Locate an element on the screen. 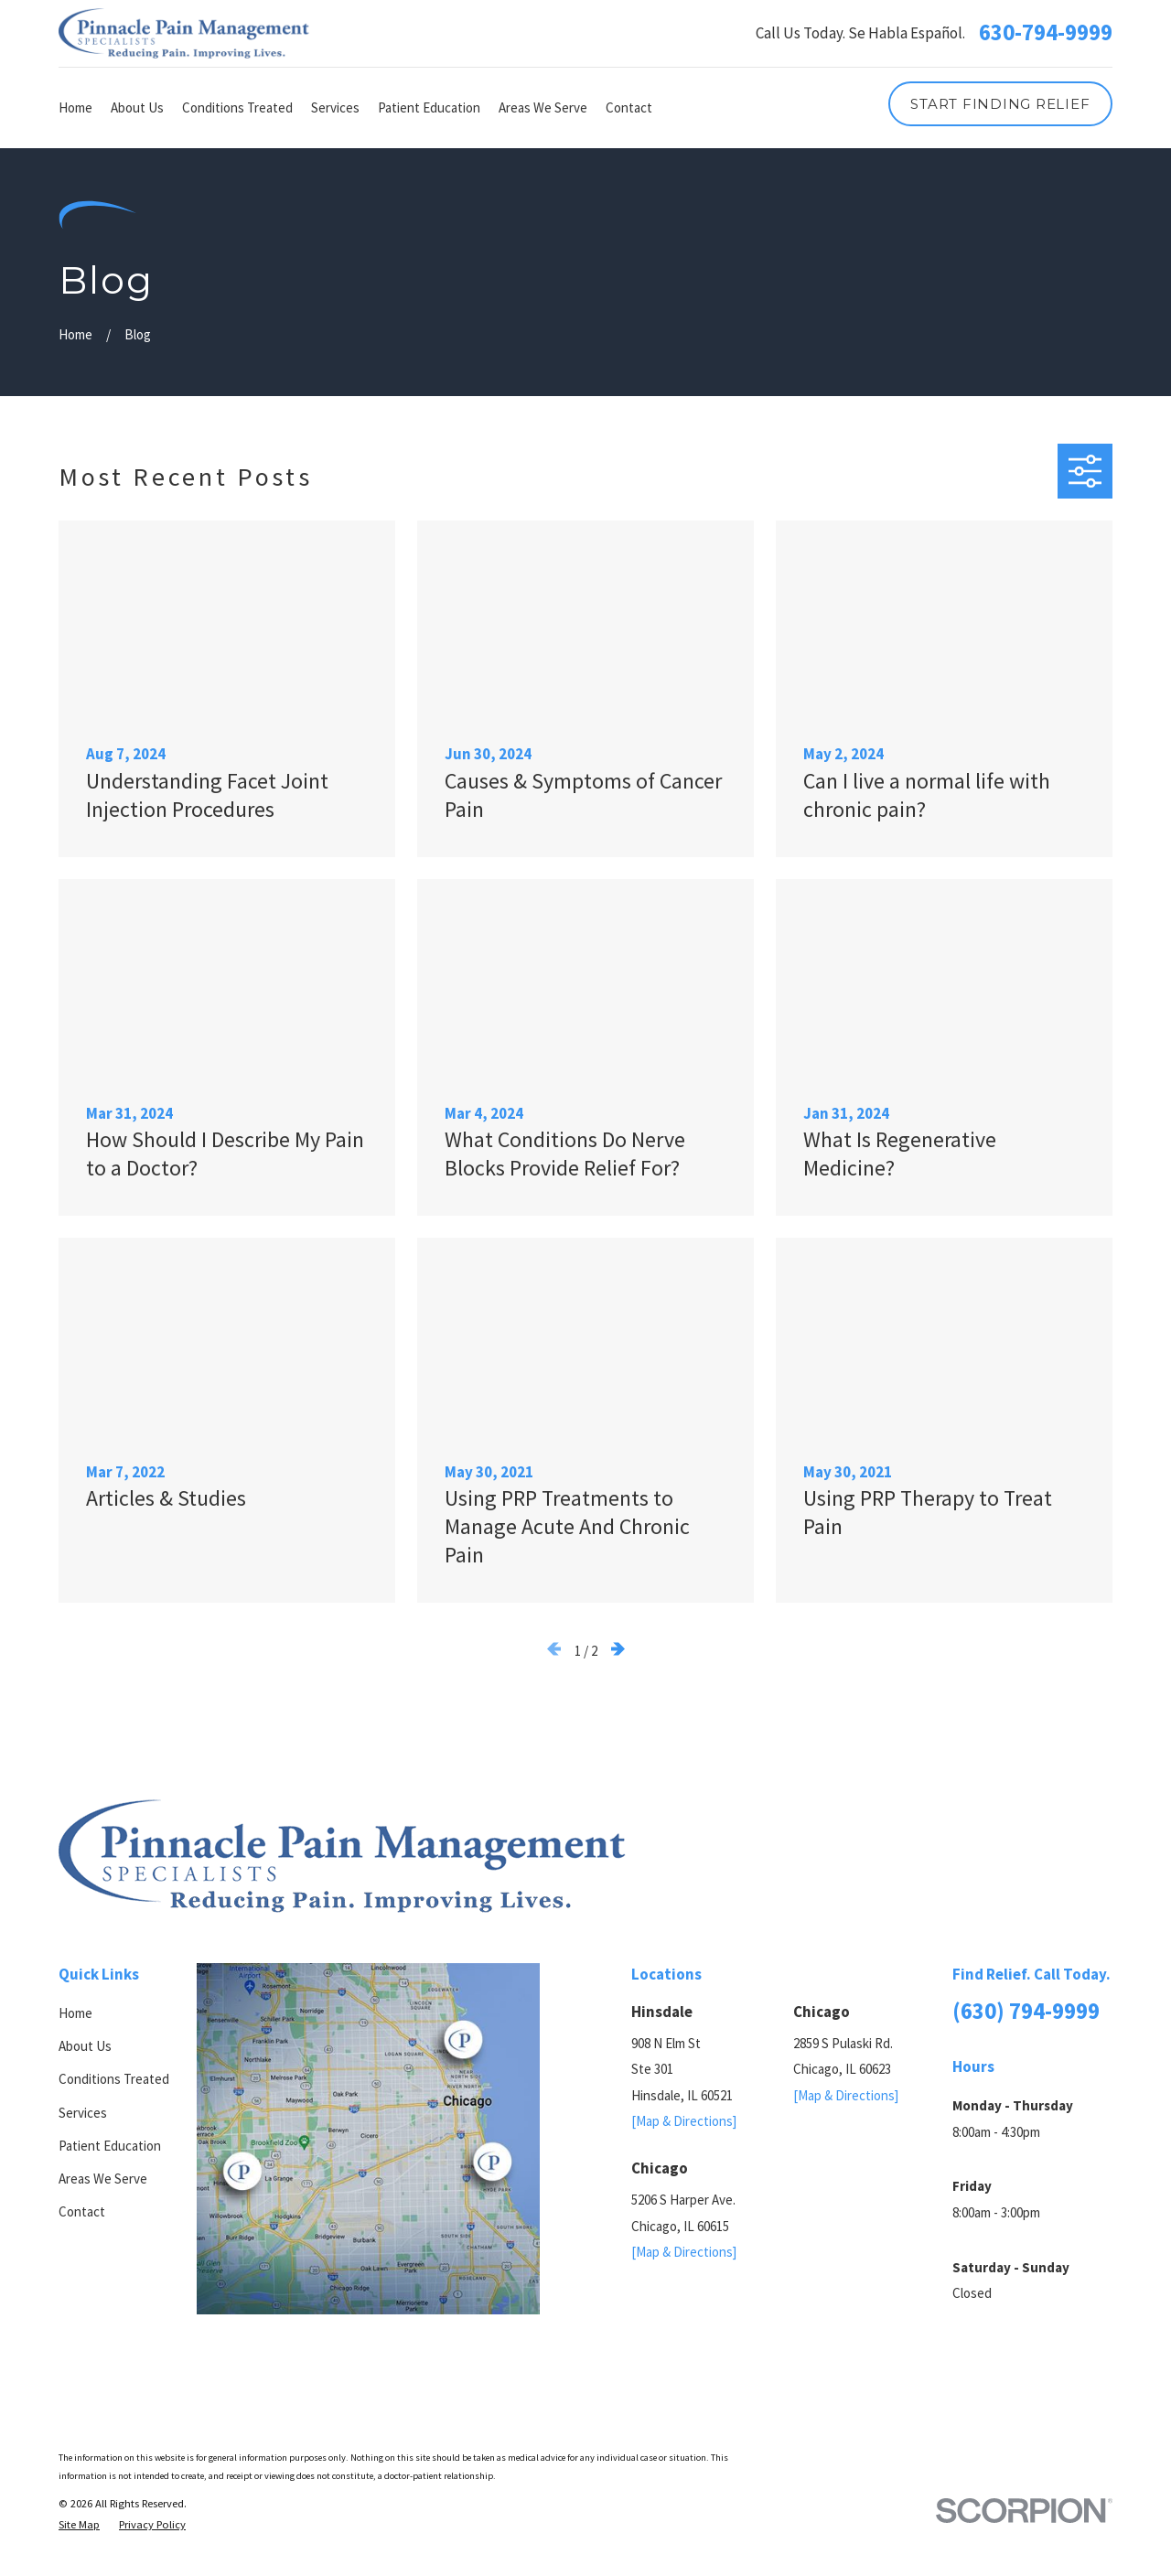  Conditions Treated [menuitem] is located at coordinates (237, 107).